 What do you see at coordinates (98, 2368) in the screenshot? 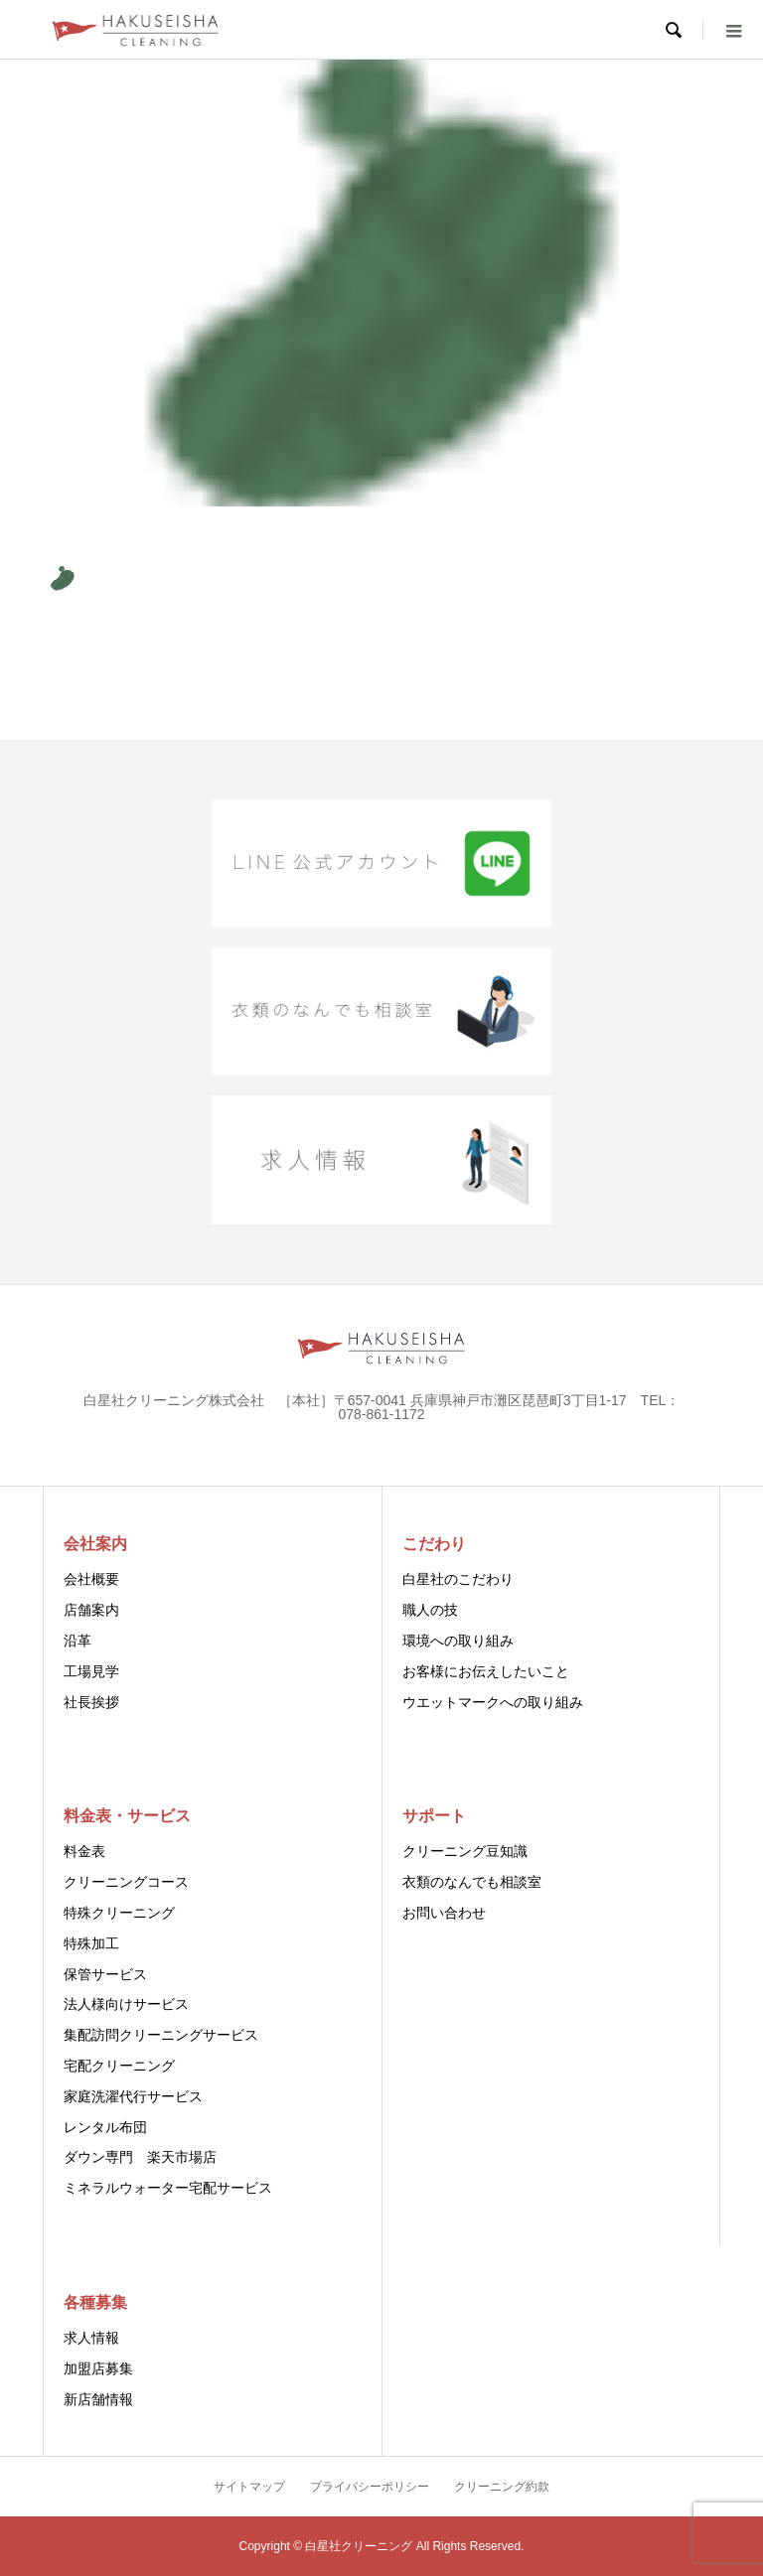
I see `加盟店募集` at bounding box center [98, 2368].